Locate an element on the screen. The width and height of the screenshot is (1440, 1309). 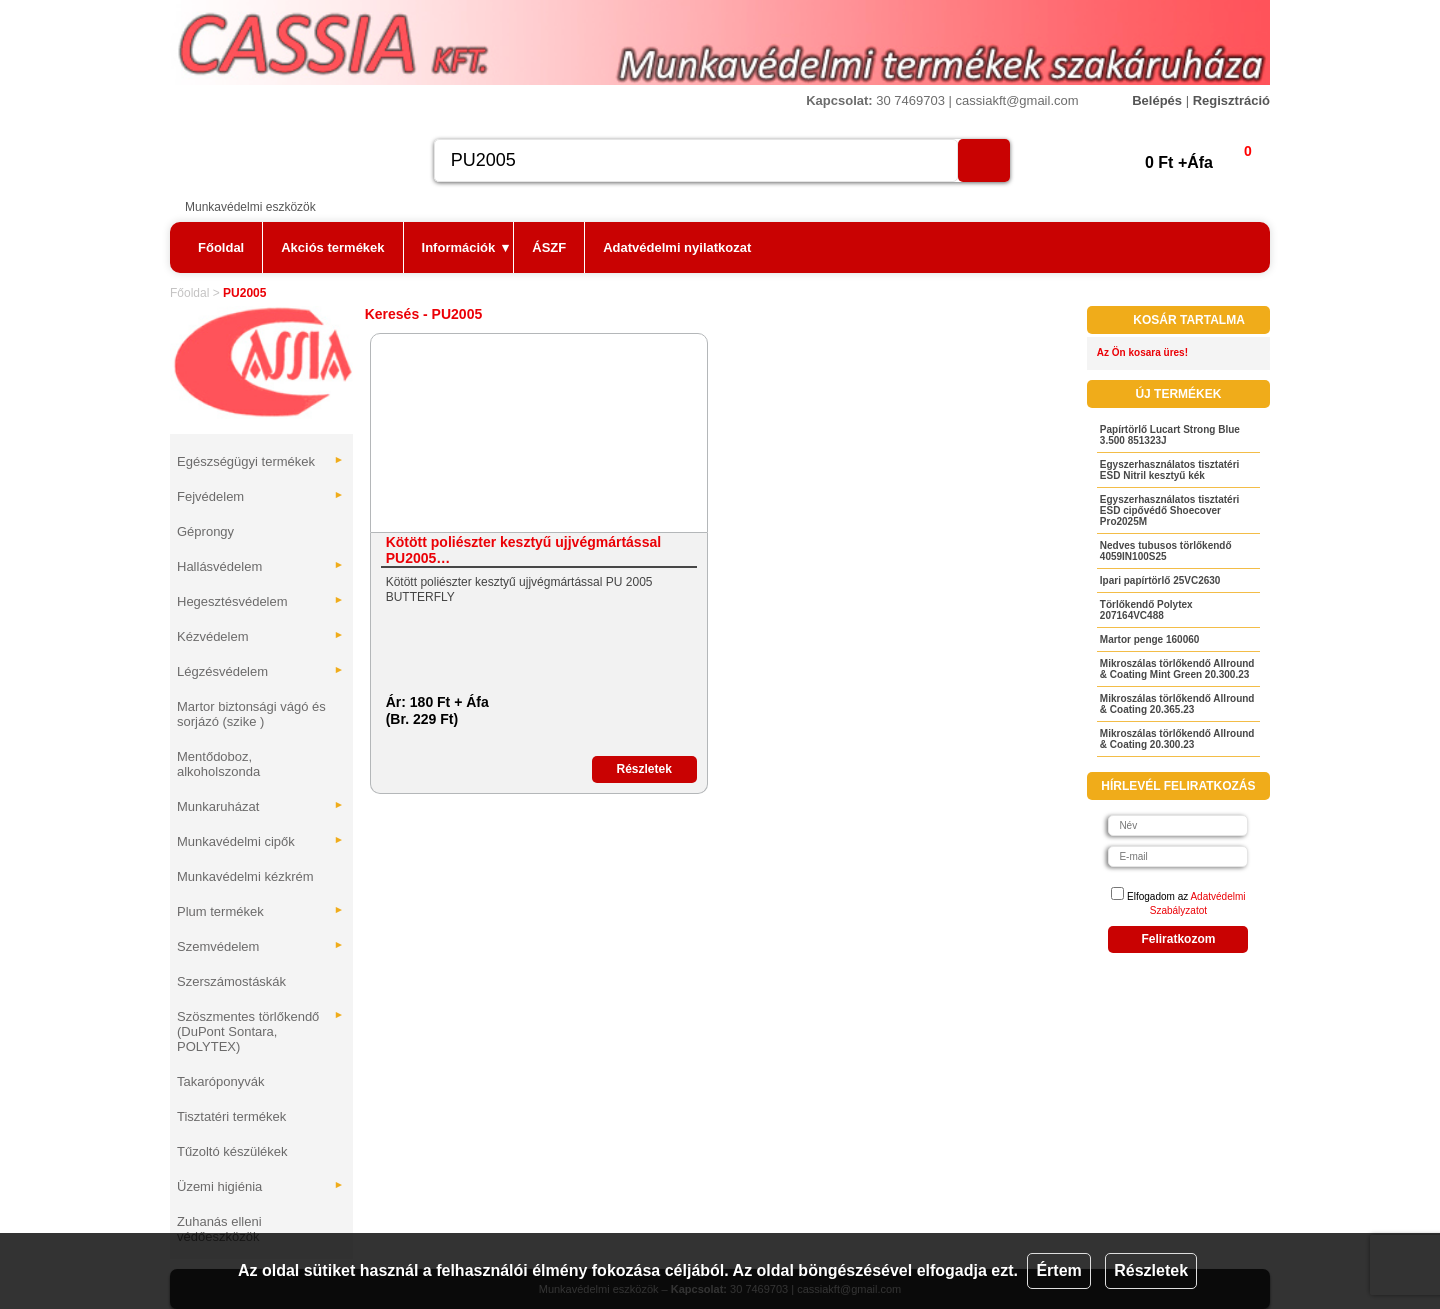
Géprongy is located at coordinates (205, 531).